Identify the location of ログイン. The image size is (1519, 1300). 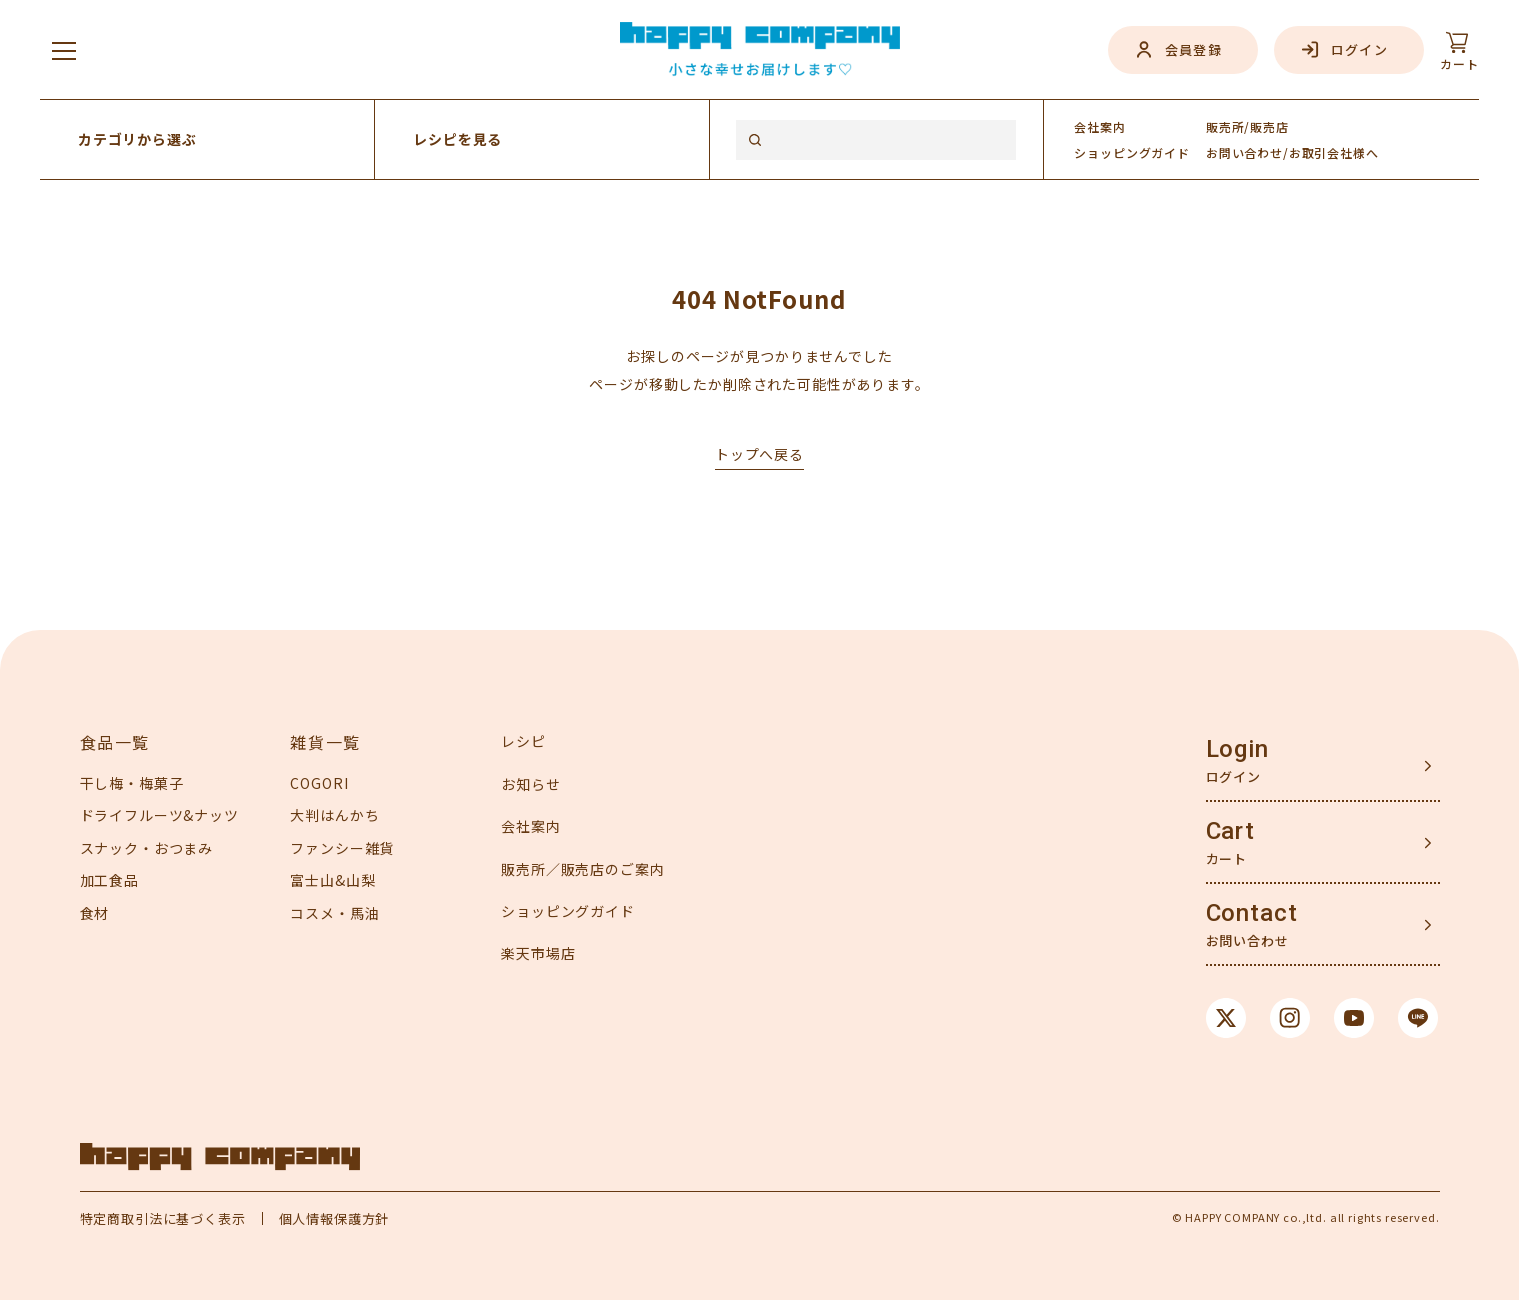
(1359, 49).